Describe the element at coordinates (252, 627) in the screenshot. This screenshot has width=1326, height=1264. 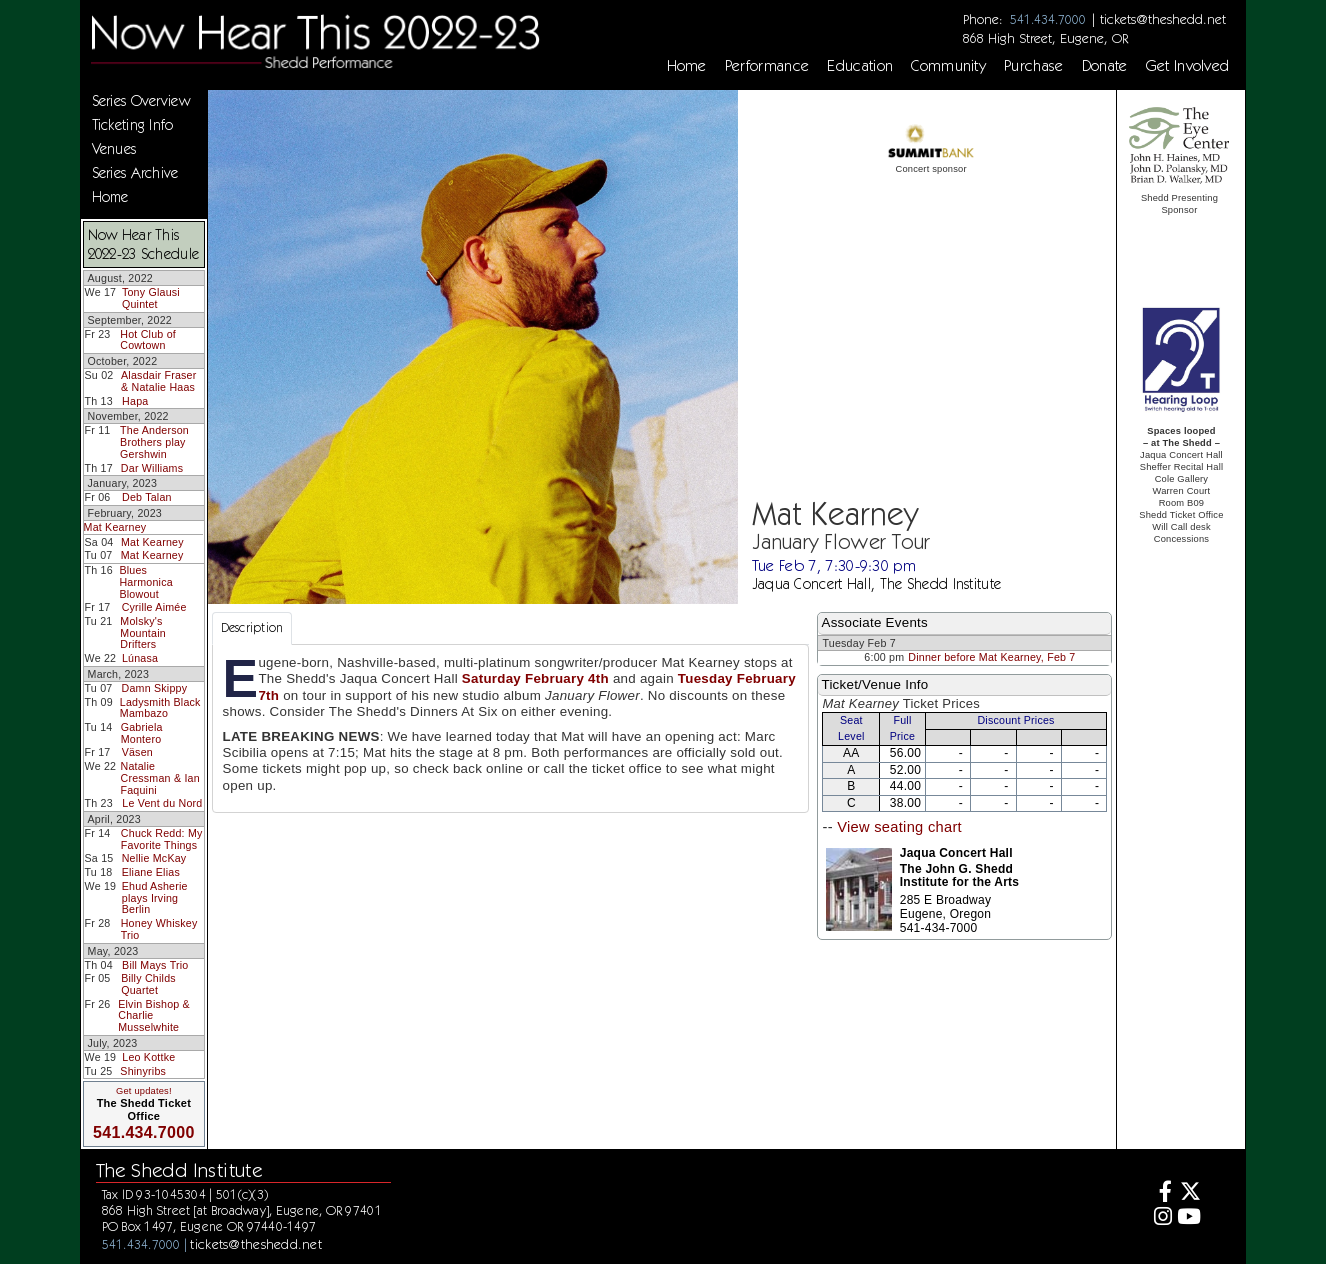
I see `Description [tab]` at that location.